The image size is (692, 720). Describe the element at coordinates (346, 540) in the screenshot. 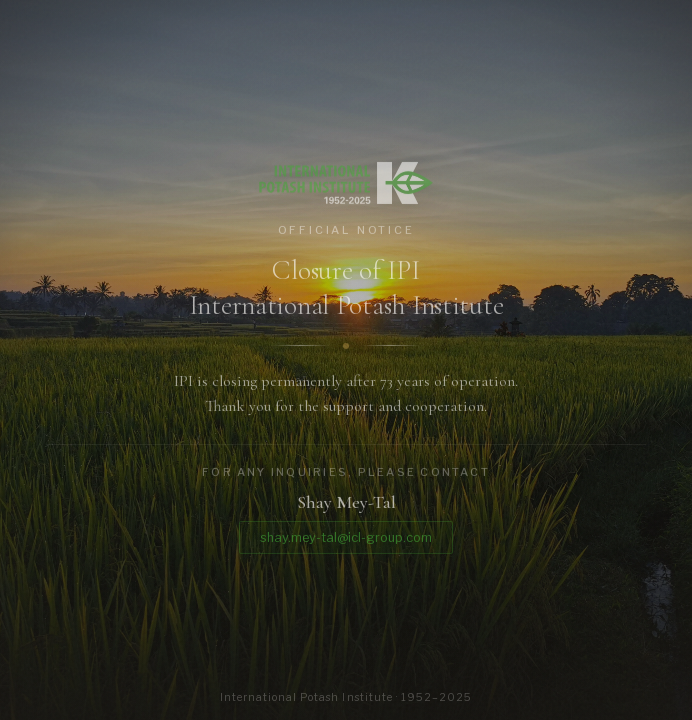

I see `shay.mey-tal@icl-group.com` at that location.